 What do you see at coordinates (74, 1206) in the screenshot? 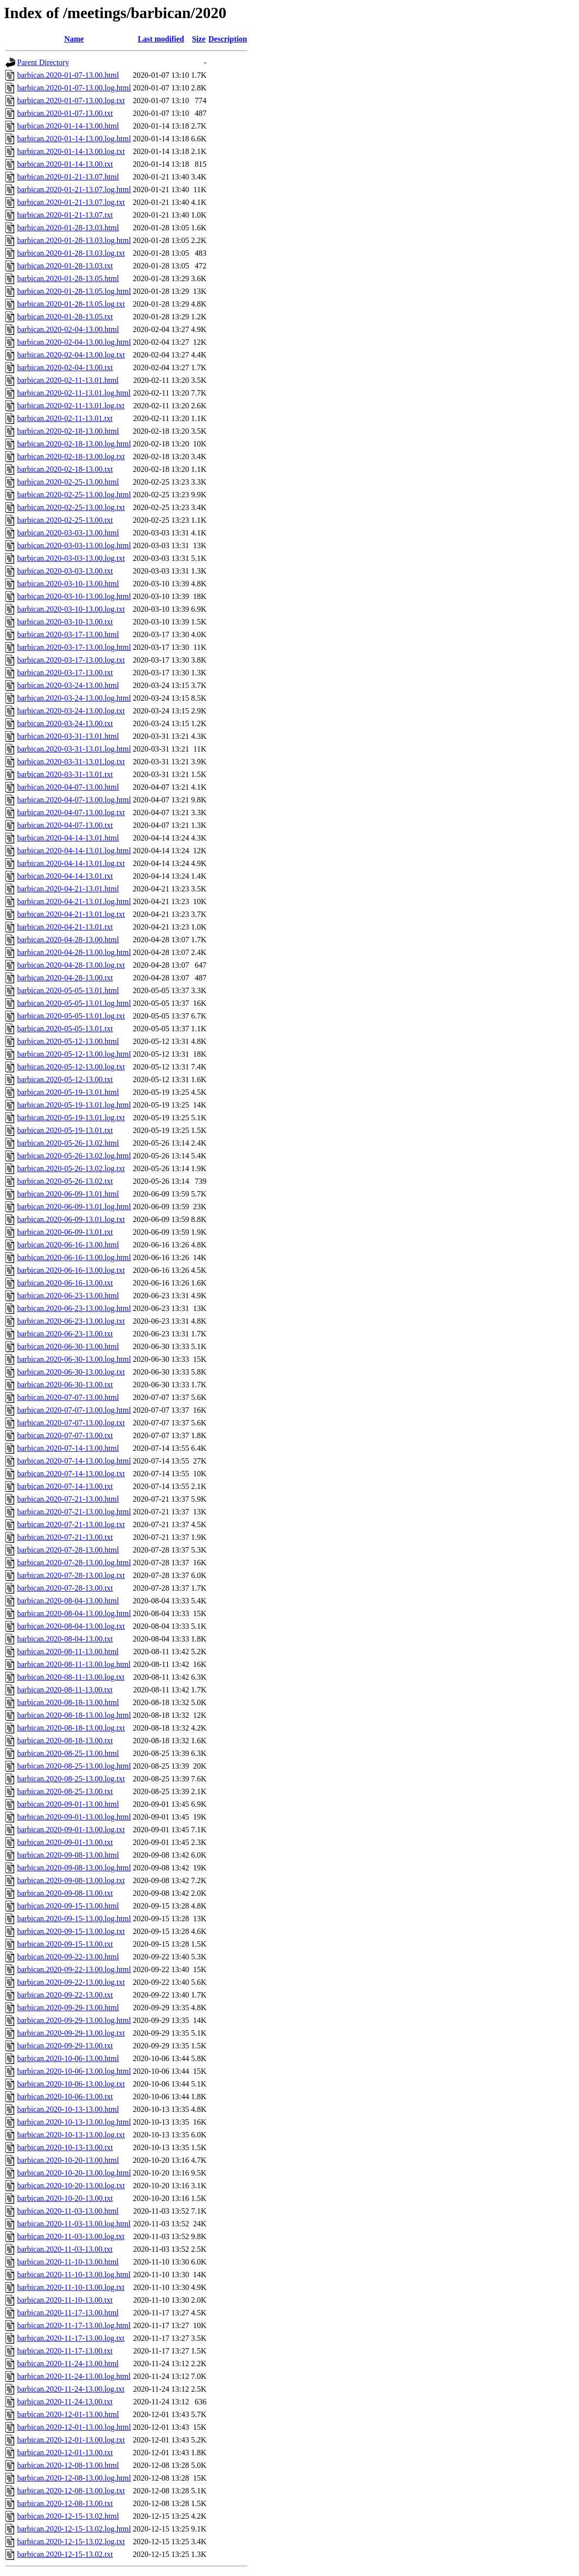
I see `barbican.2020-06-09-13.01.log.html` at bounding box center [74, 1206].